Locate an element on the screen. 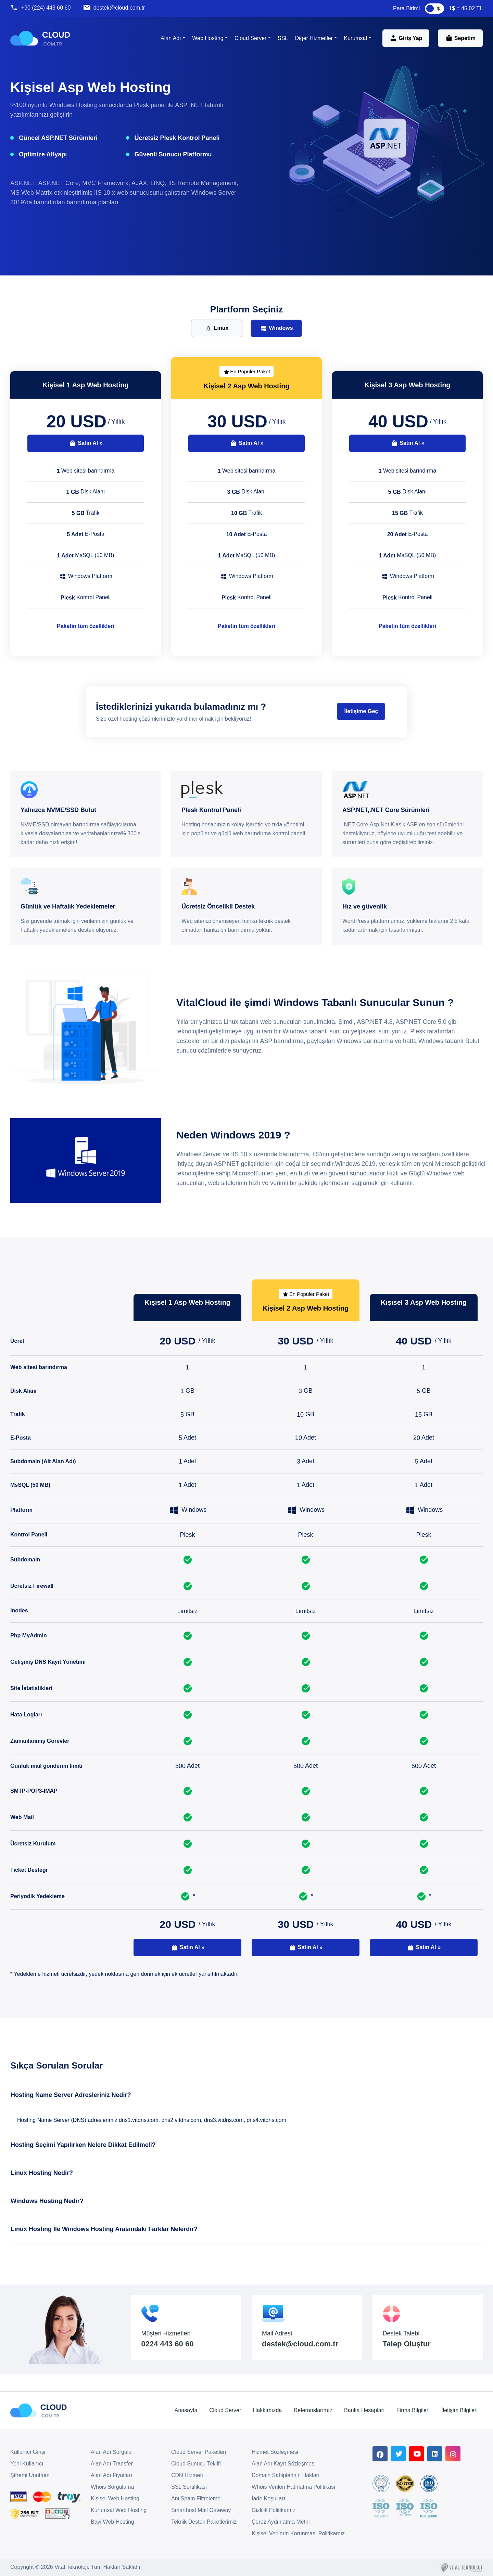 This screenshot has height=2576, width=493. Hizmet Sözleşmesi is located at coordinates (275, 2452).